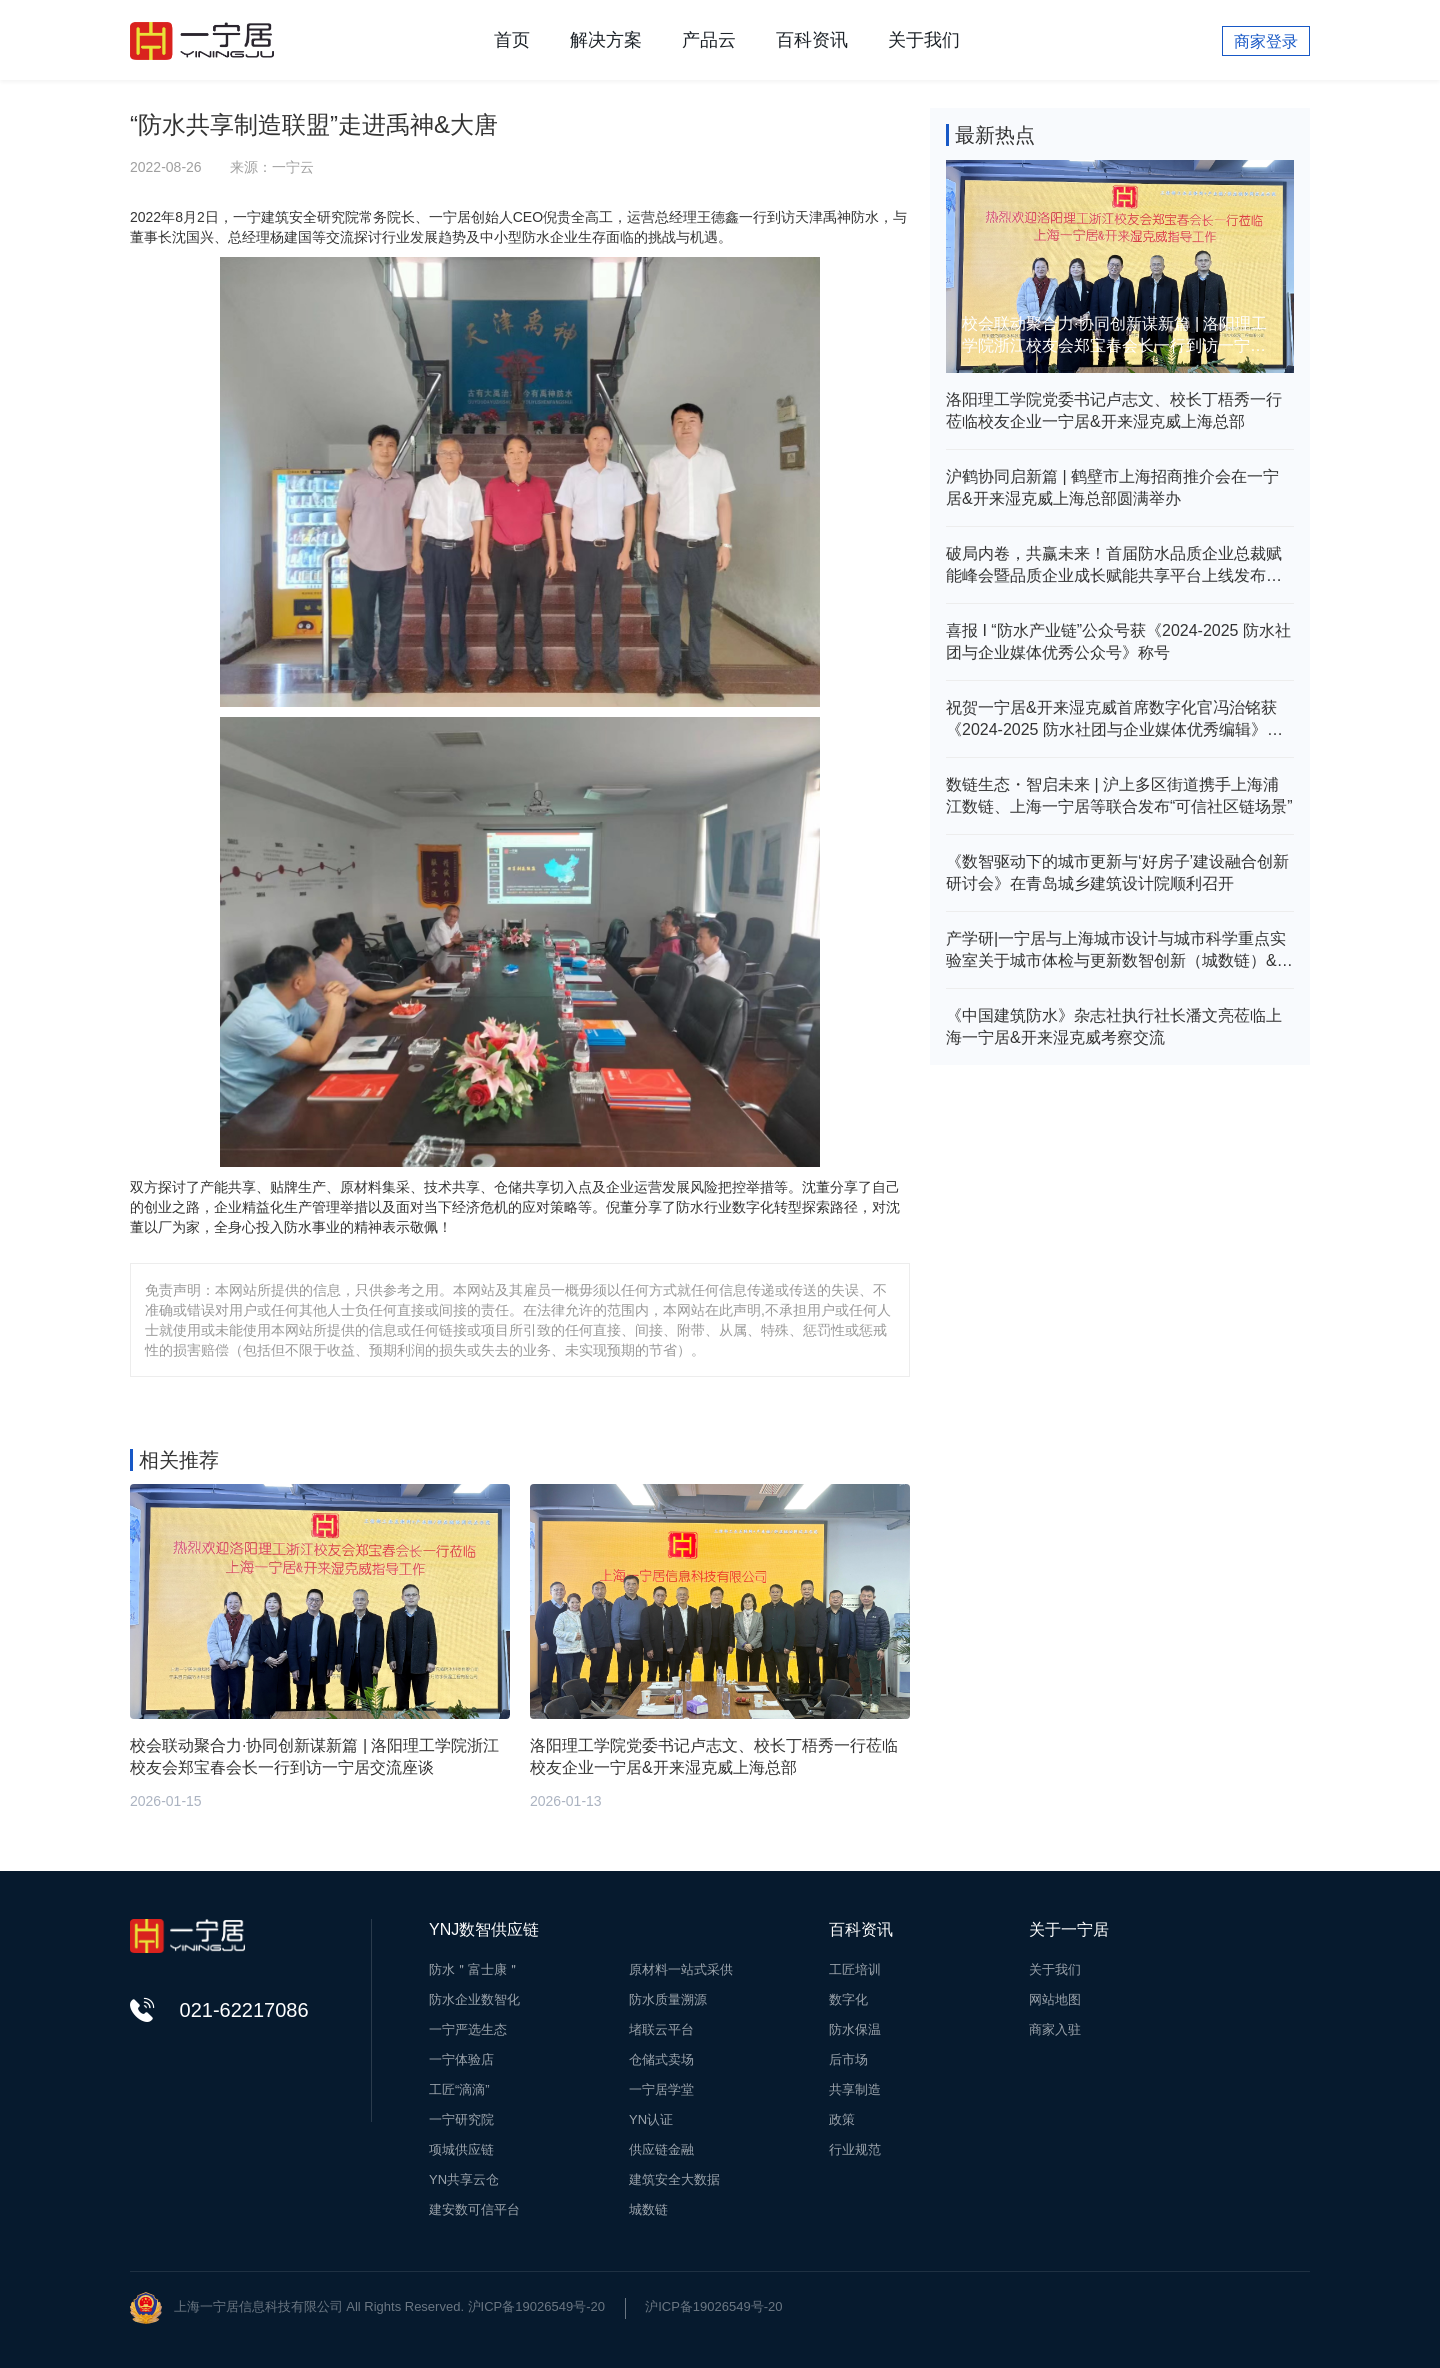 The height and width of the screenshot is (2368, 1440). I want to click on 网站地图, so click(1055, 1999).